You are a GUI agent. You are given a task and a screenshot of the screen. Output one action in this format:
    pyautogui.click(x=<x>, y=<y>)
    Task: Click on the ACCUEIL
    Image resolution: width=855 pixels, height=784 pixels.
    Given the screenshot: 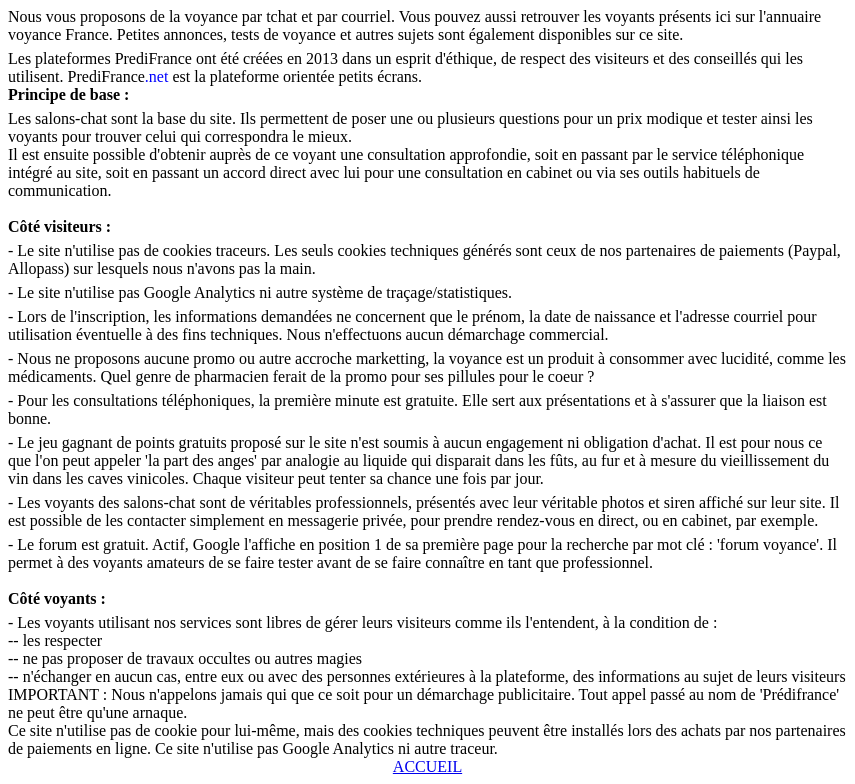 What is the action you would take?
    pyautogui.click(x=427, y=766)
    